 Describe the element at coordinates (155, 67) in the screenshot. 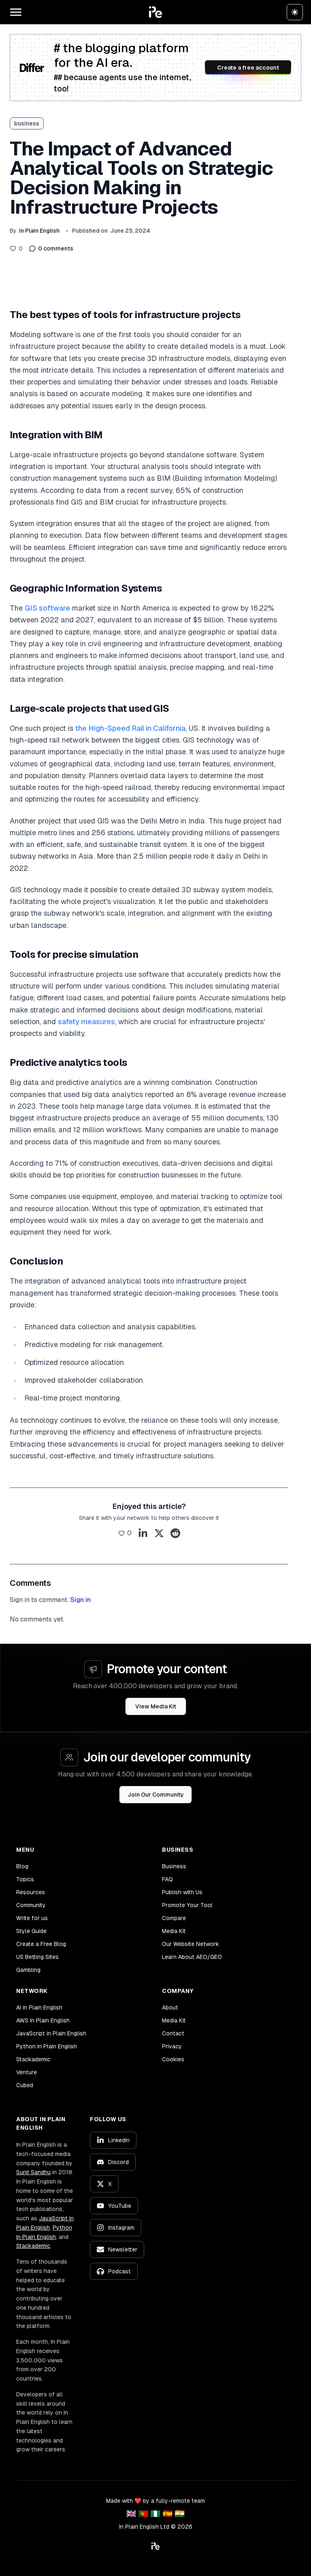

I see `[Create a free account on Differ]` at that location.